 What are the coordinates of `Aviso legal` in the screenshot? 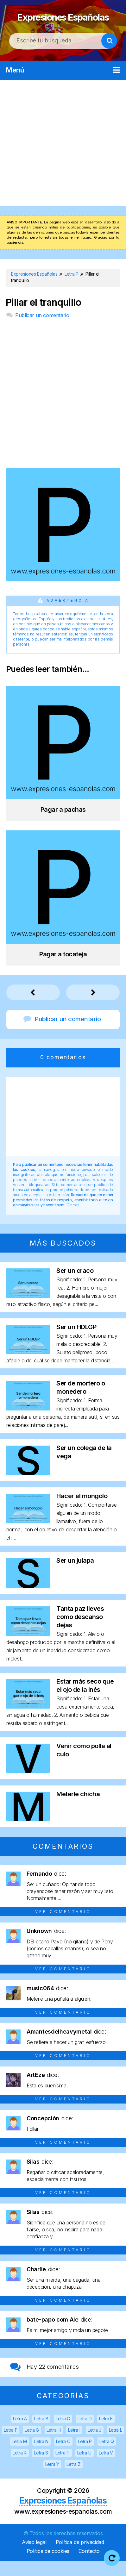 It's located at (34, 2557).